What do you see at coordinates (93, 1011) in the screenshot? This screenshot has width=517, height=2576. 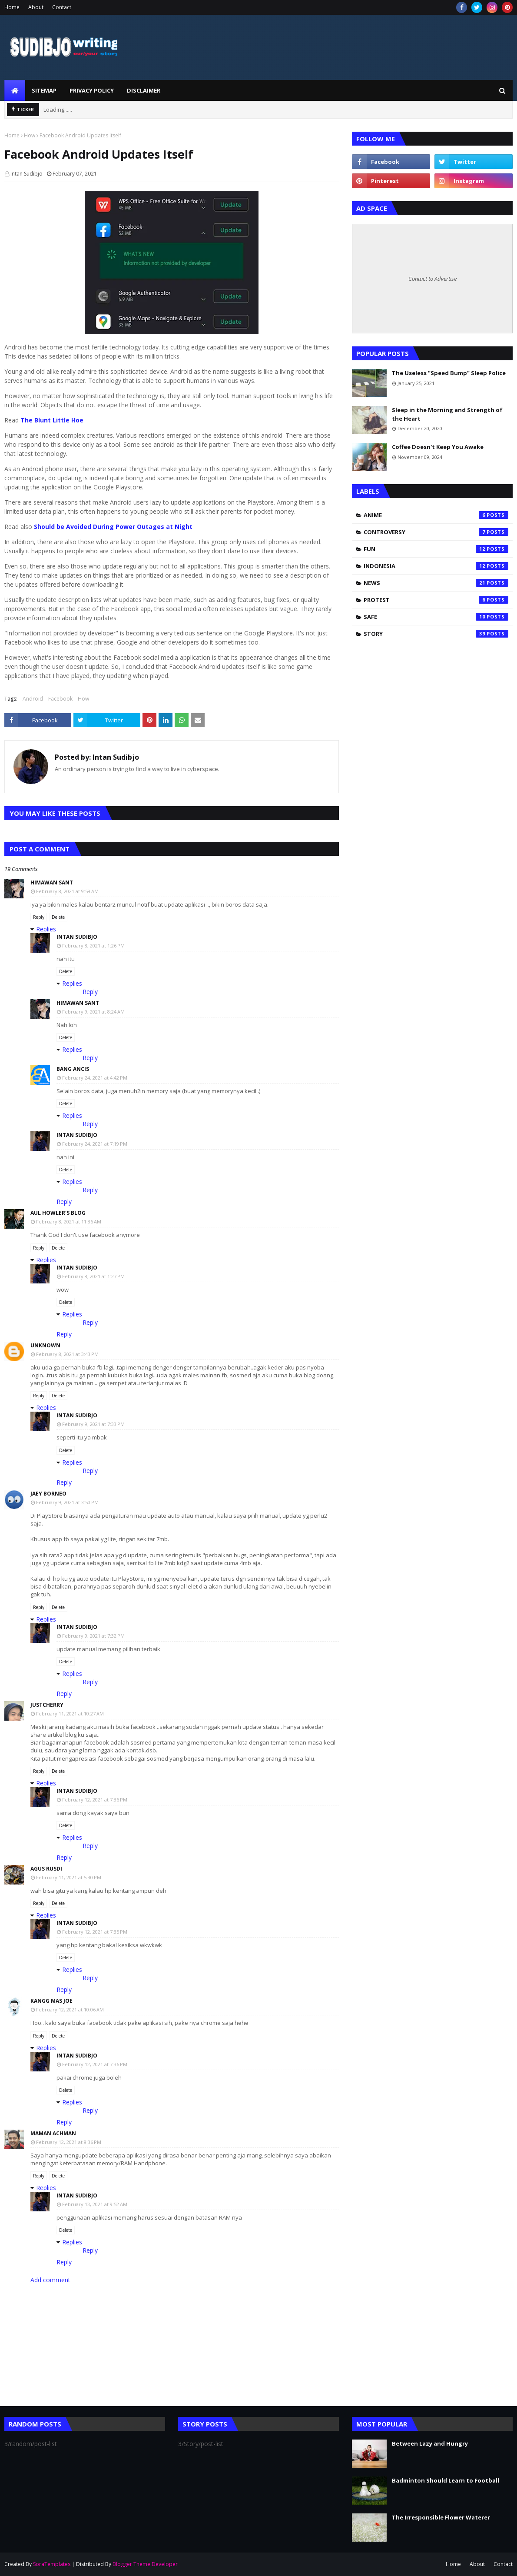 I see `February 9, 2021 at 8:24 AM` at bounding box center [93, 1011].